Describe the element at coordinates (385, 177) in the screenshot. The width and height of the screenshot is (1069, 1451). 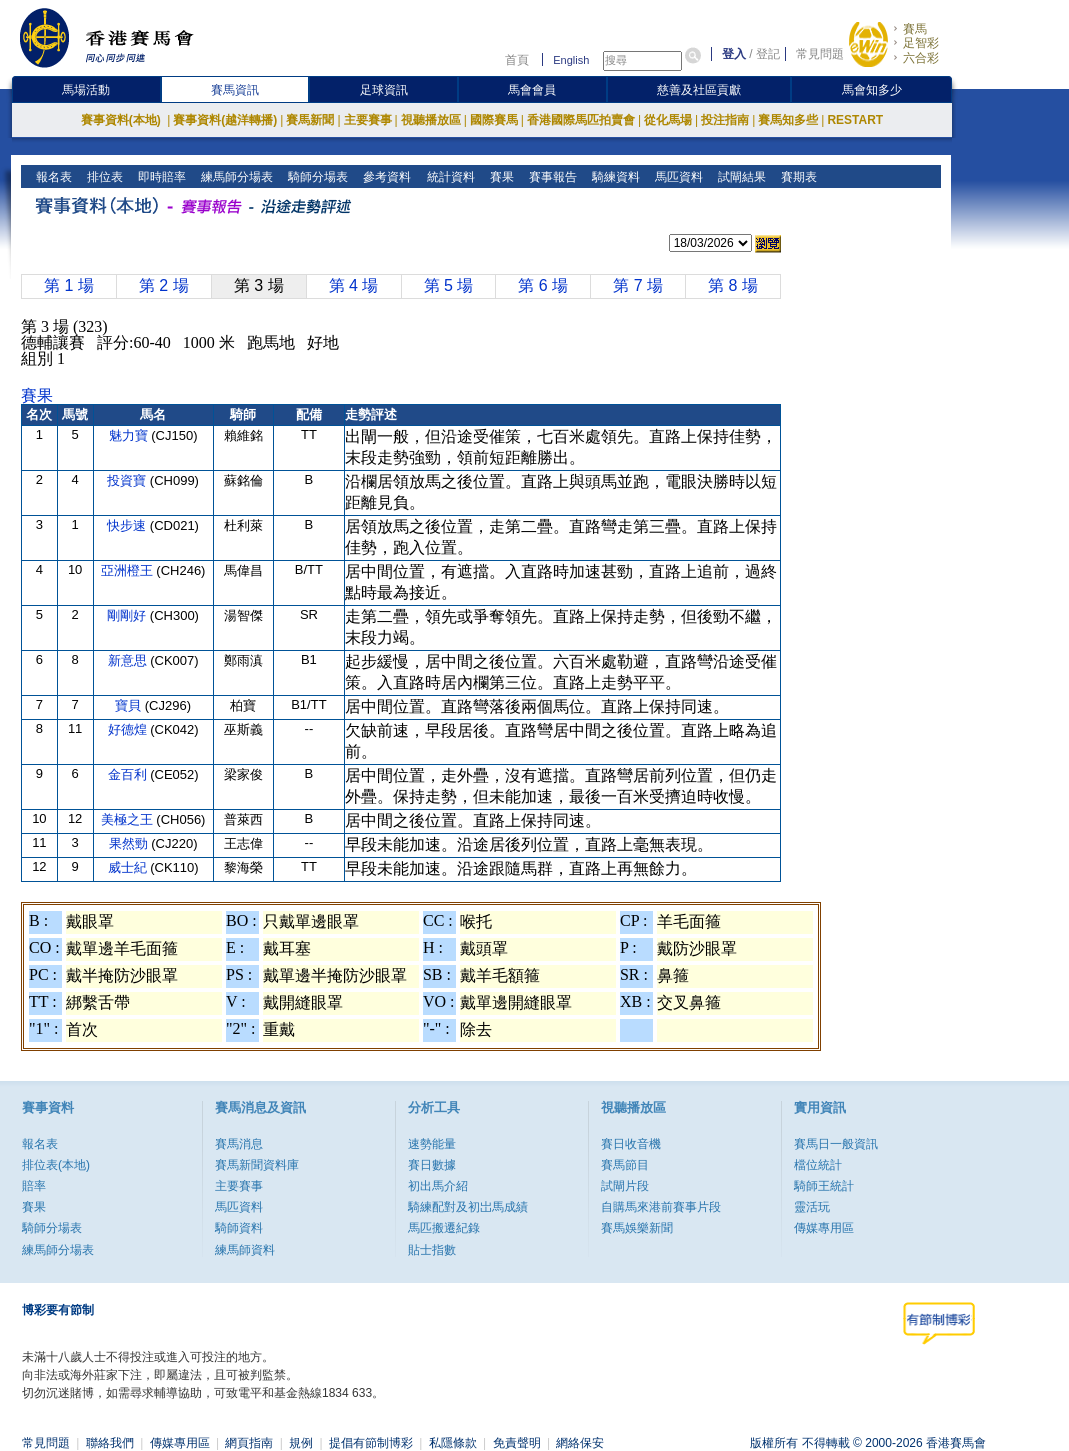
I see `參考資料` at that location.